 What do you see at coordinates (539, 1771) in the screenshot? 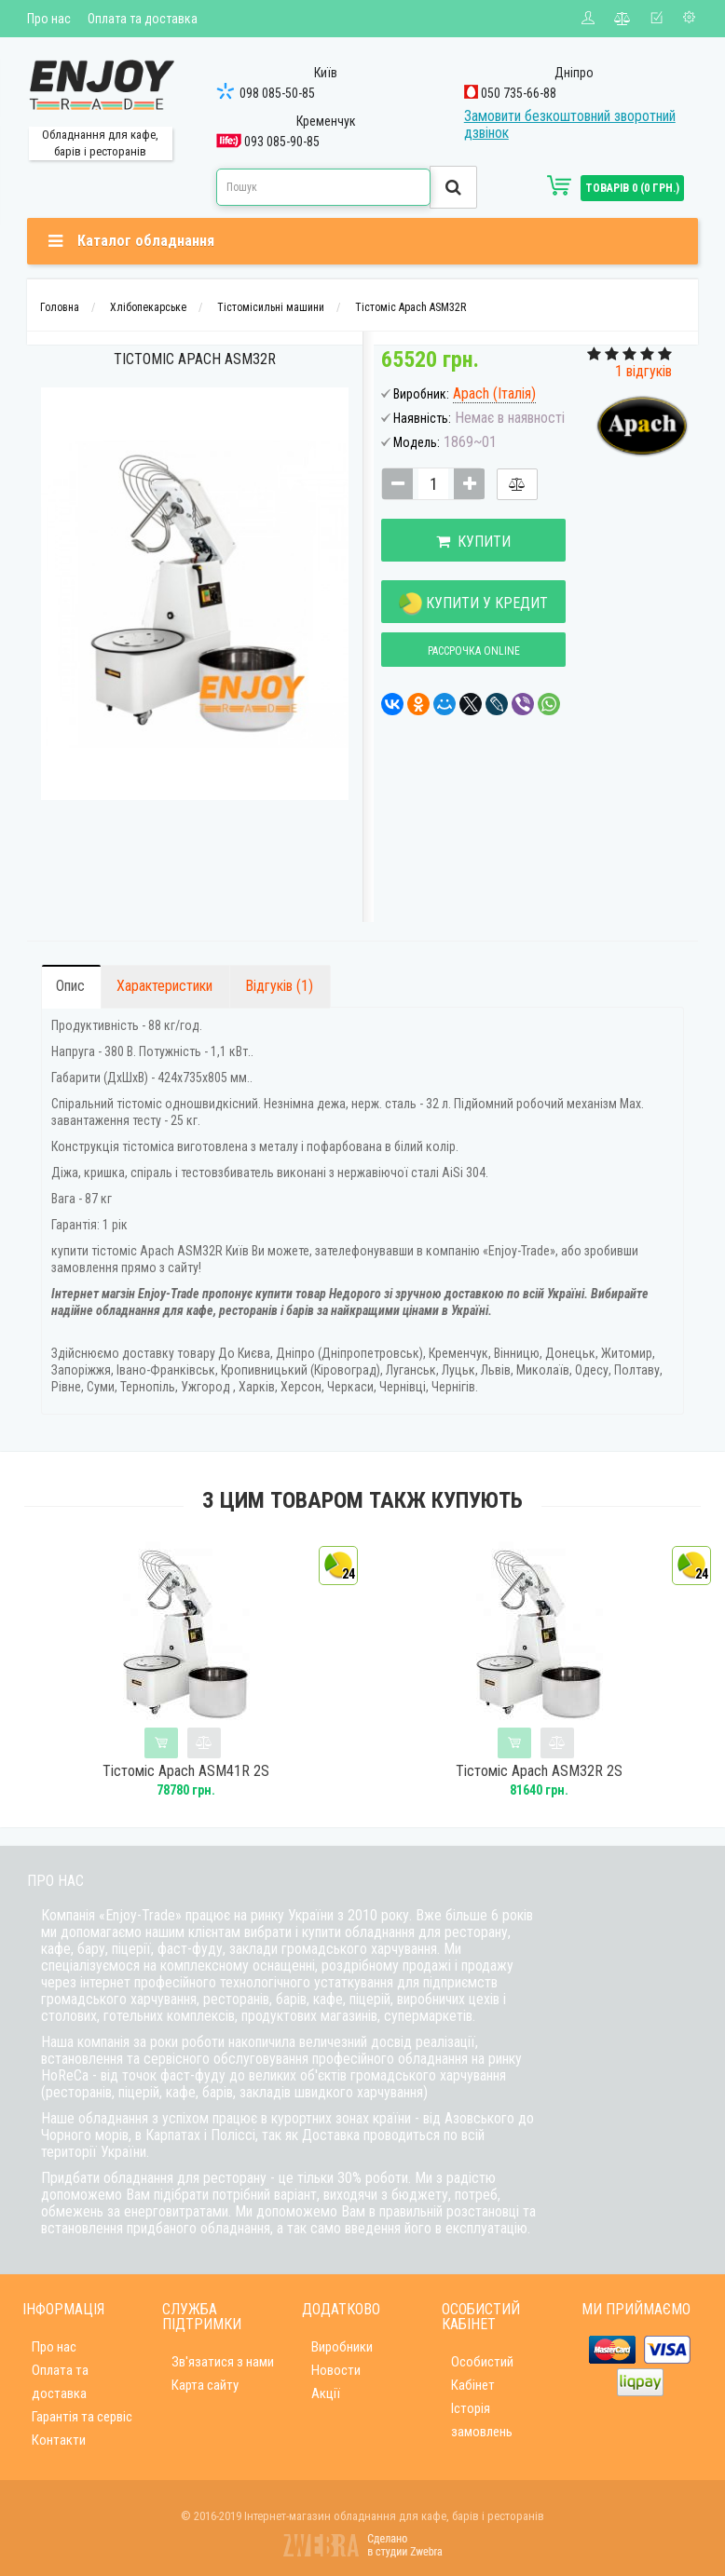
I see `Тістоміс Apach ASM32R 2S` at bounding box center [539, 1771].